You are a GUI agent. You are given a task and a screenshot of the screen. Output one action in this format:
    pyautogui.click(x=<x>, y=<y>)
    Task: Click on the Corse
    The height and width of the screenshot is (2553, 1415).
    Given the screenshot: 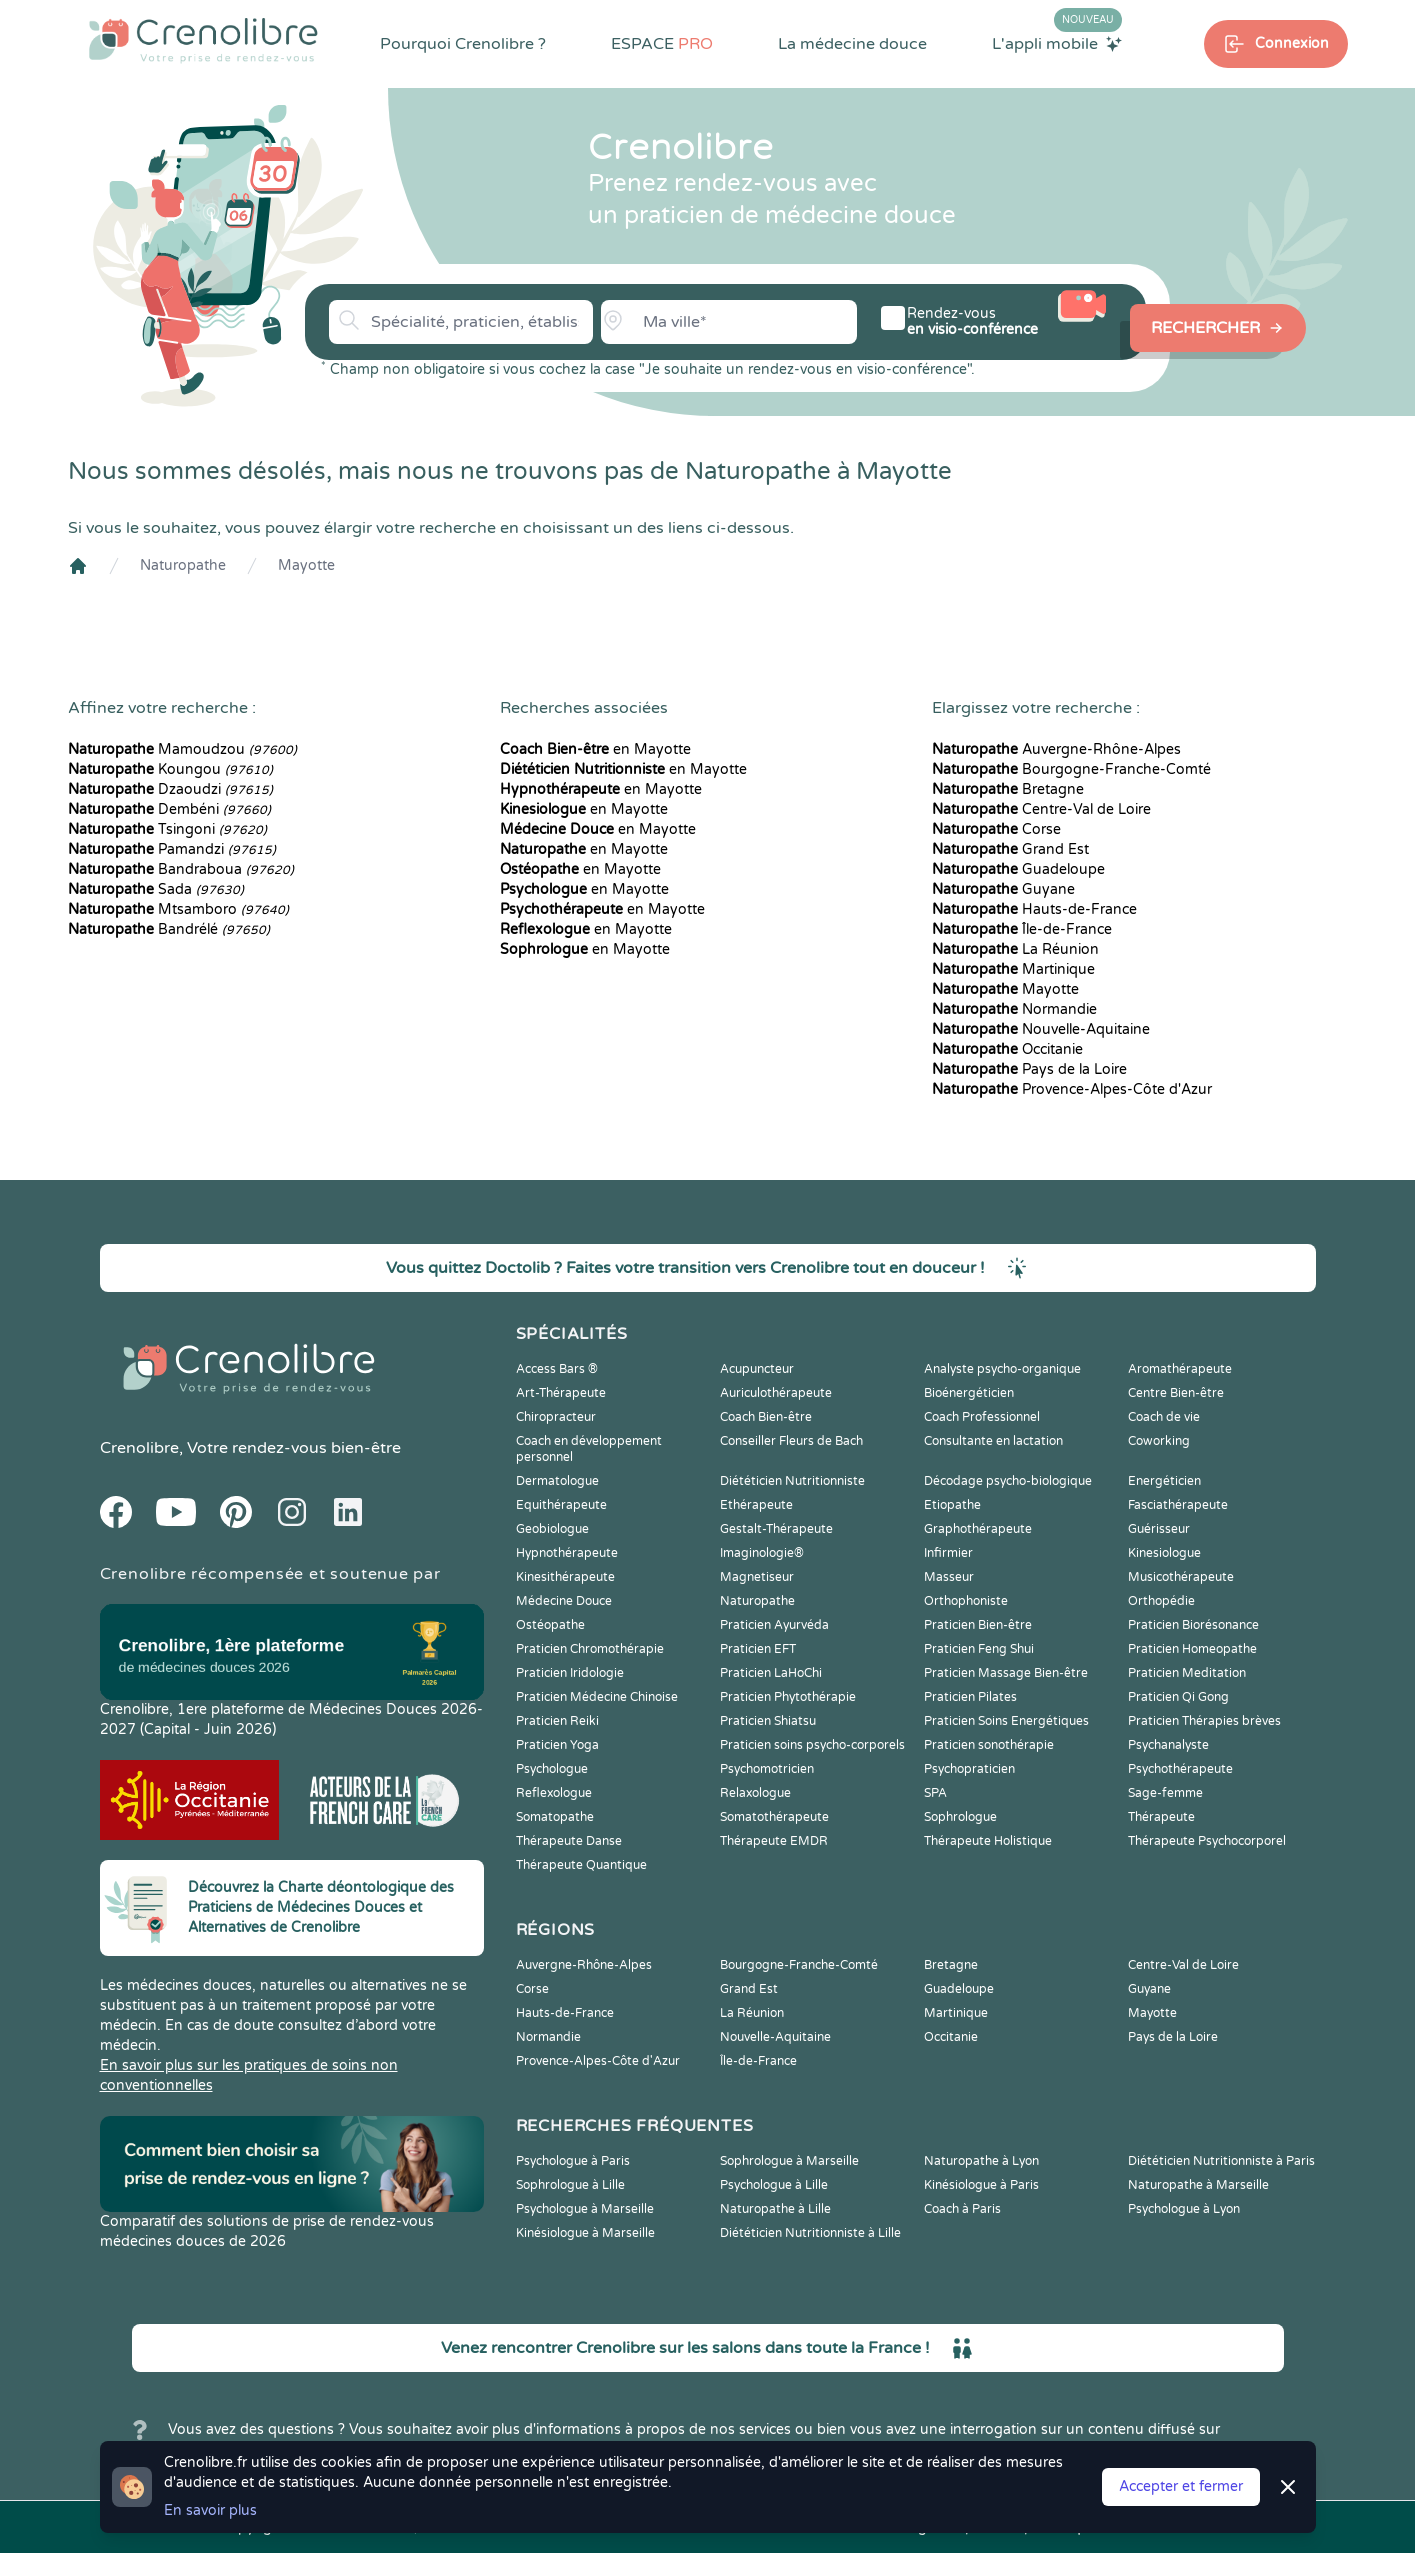 What is the action you would take?
    pyautogui.click(x=996, y=829)
    